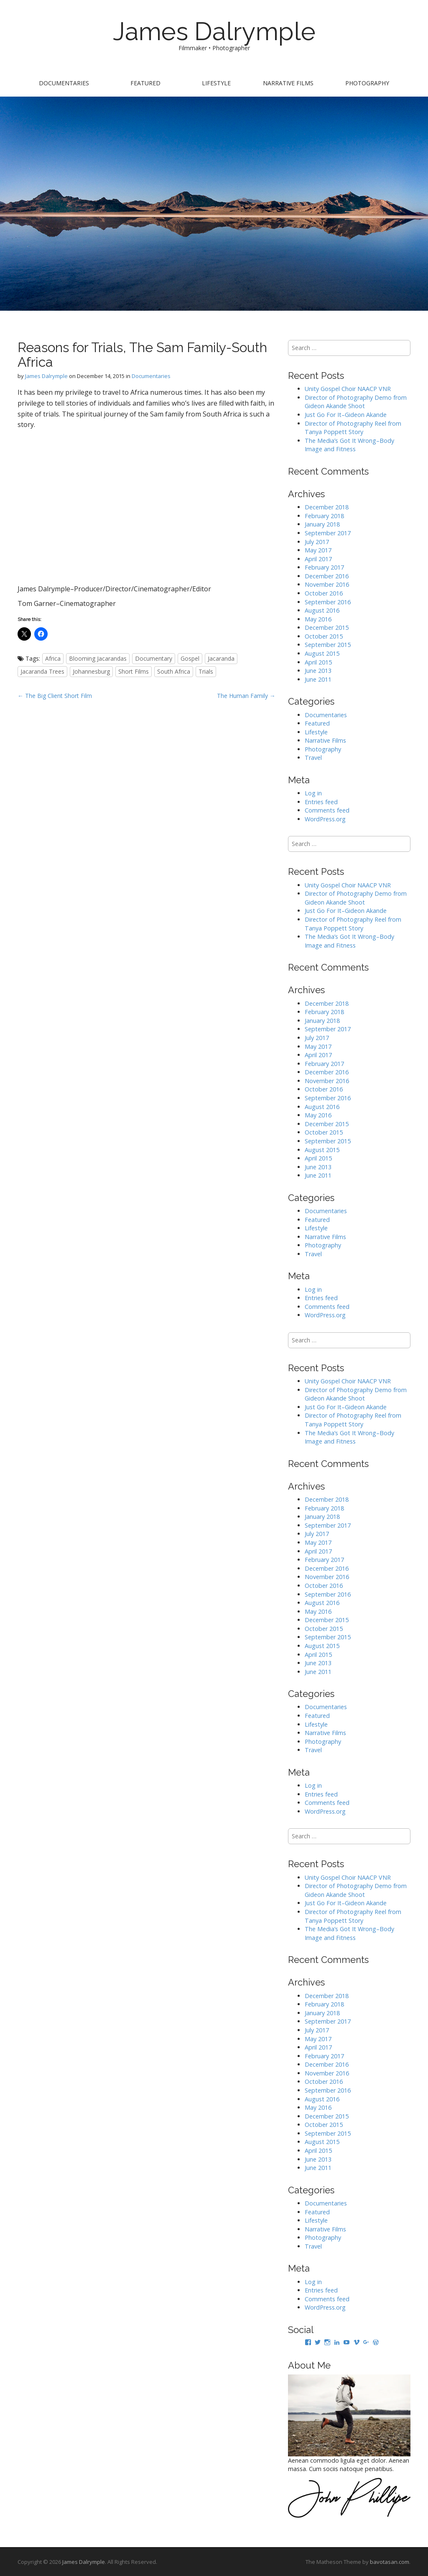 Image resolution: width=428 pixels, height=2576 pixels. What do you see at coordinates (321, 802) in the screenshot?
I see `Entries feed` at bounding box center [321, 802].